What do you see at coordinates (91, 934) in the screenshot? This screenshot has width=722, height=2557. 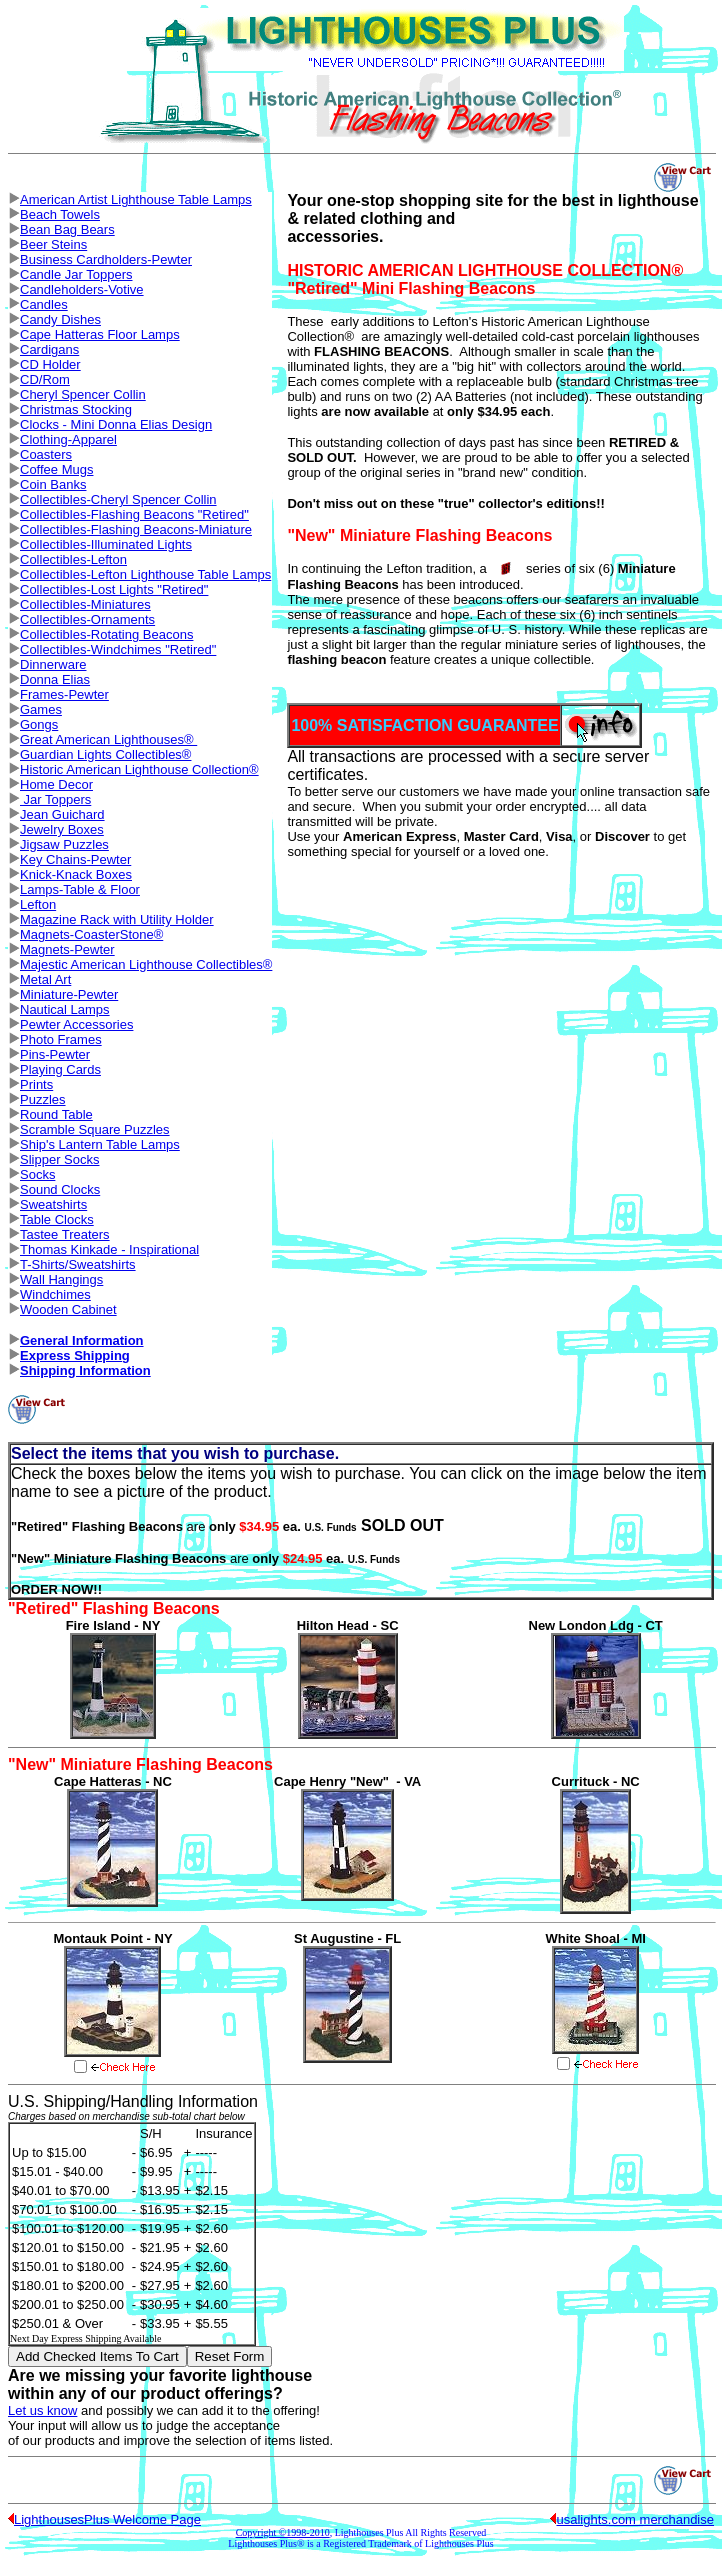 I see `Magnets-CoasterStone®` at bounding box center [91, 934].